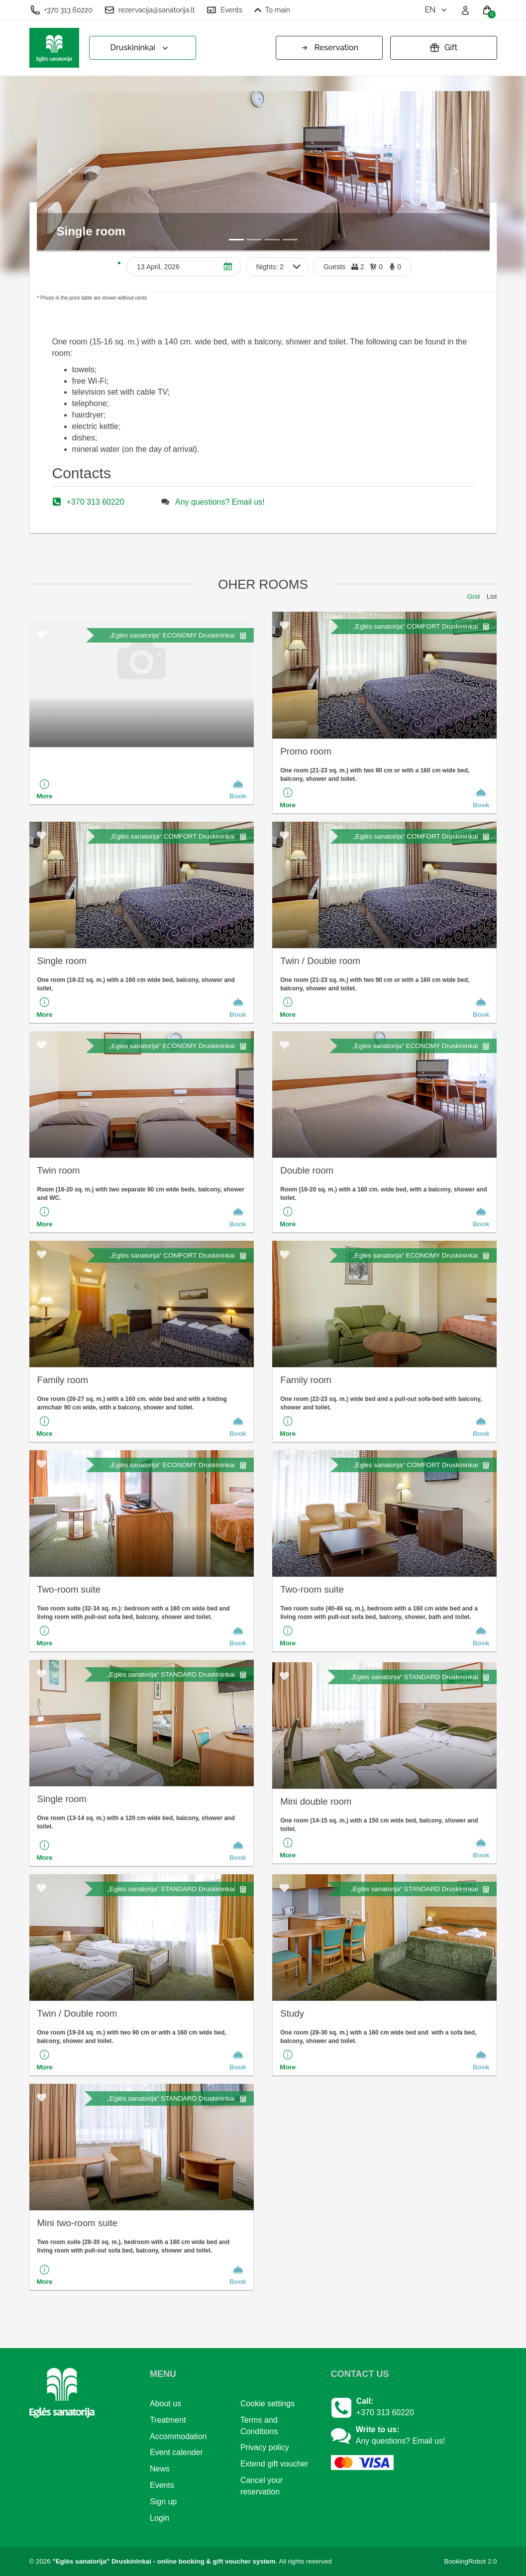 This screenshot has width=526, height=2576. Describe the element at coordinates (237, 789) in the screenshot. I see `Book` at that location.